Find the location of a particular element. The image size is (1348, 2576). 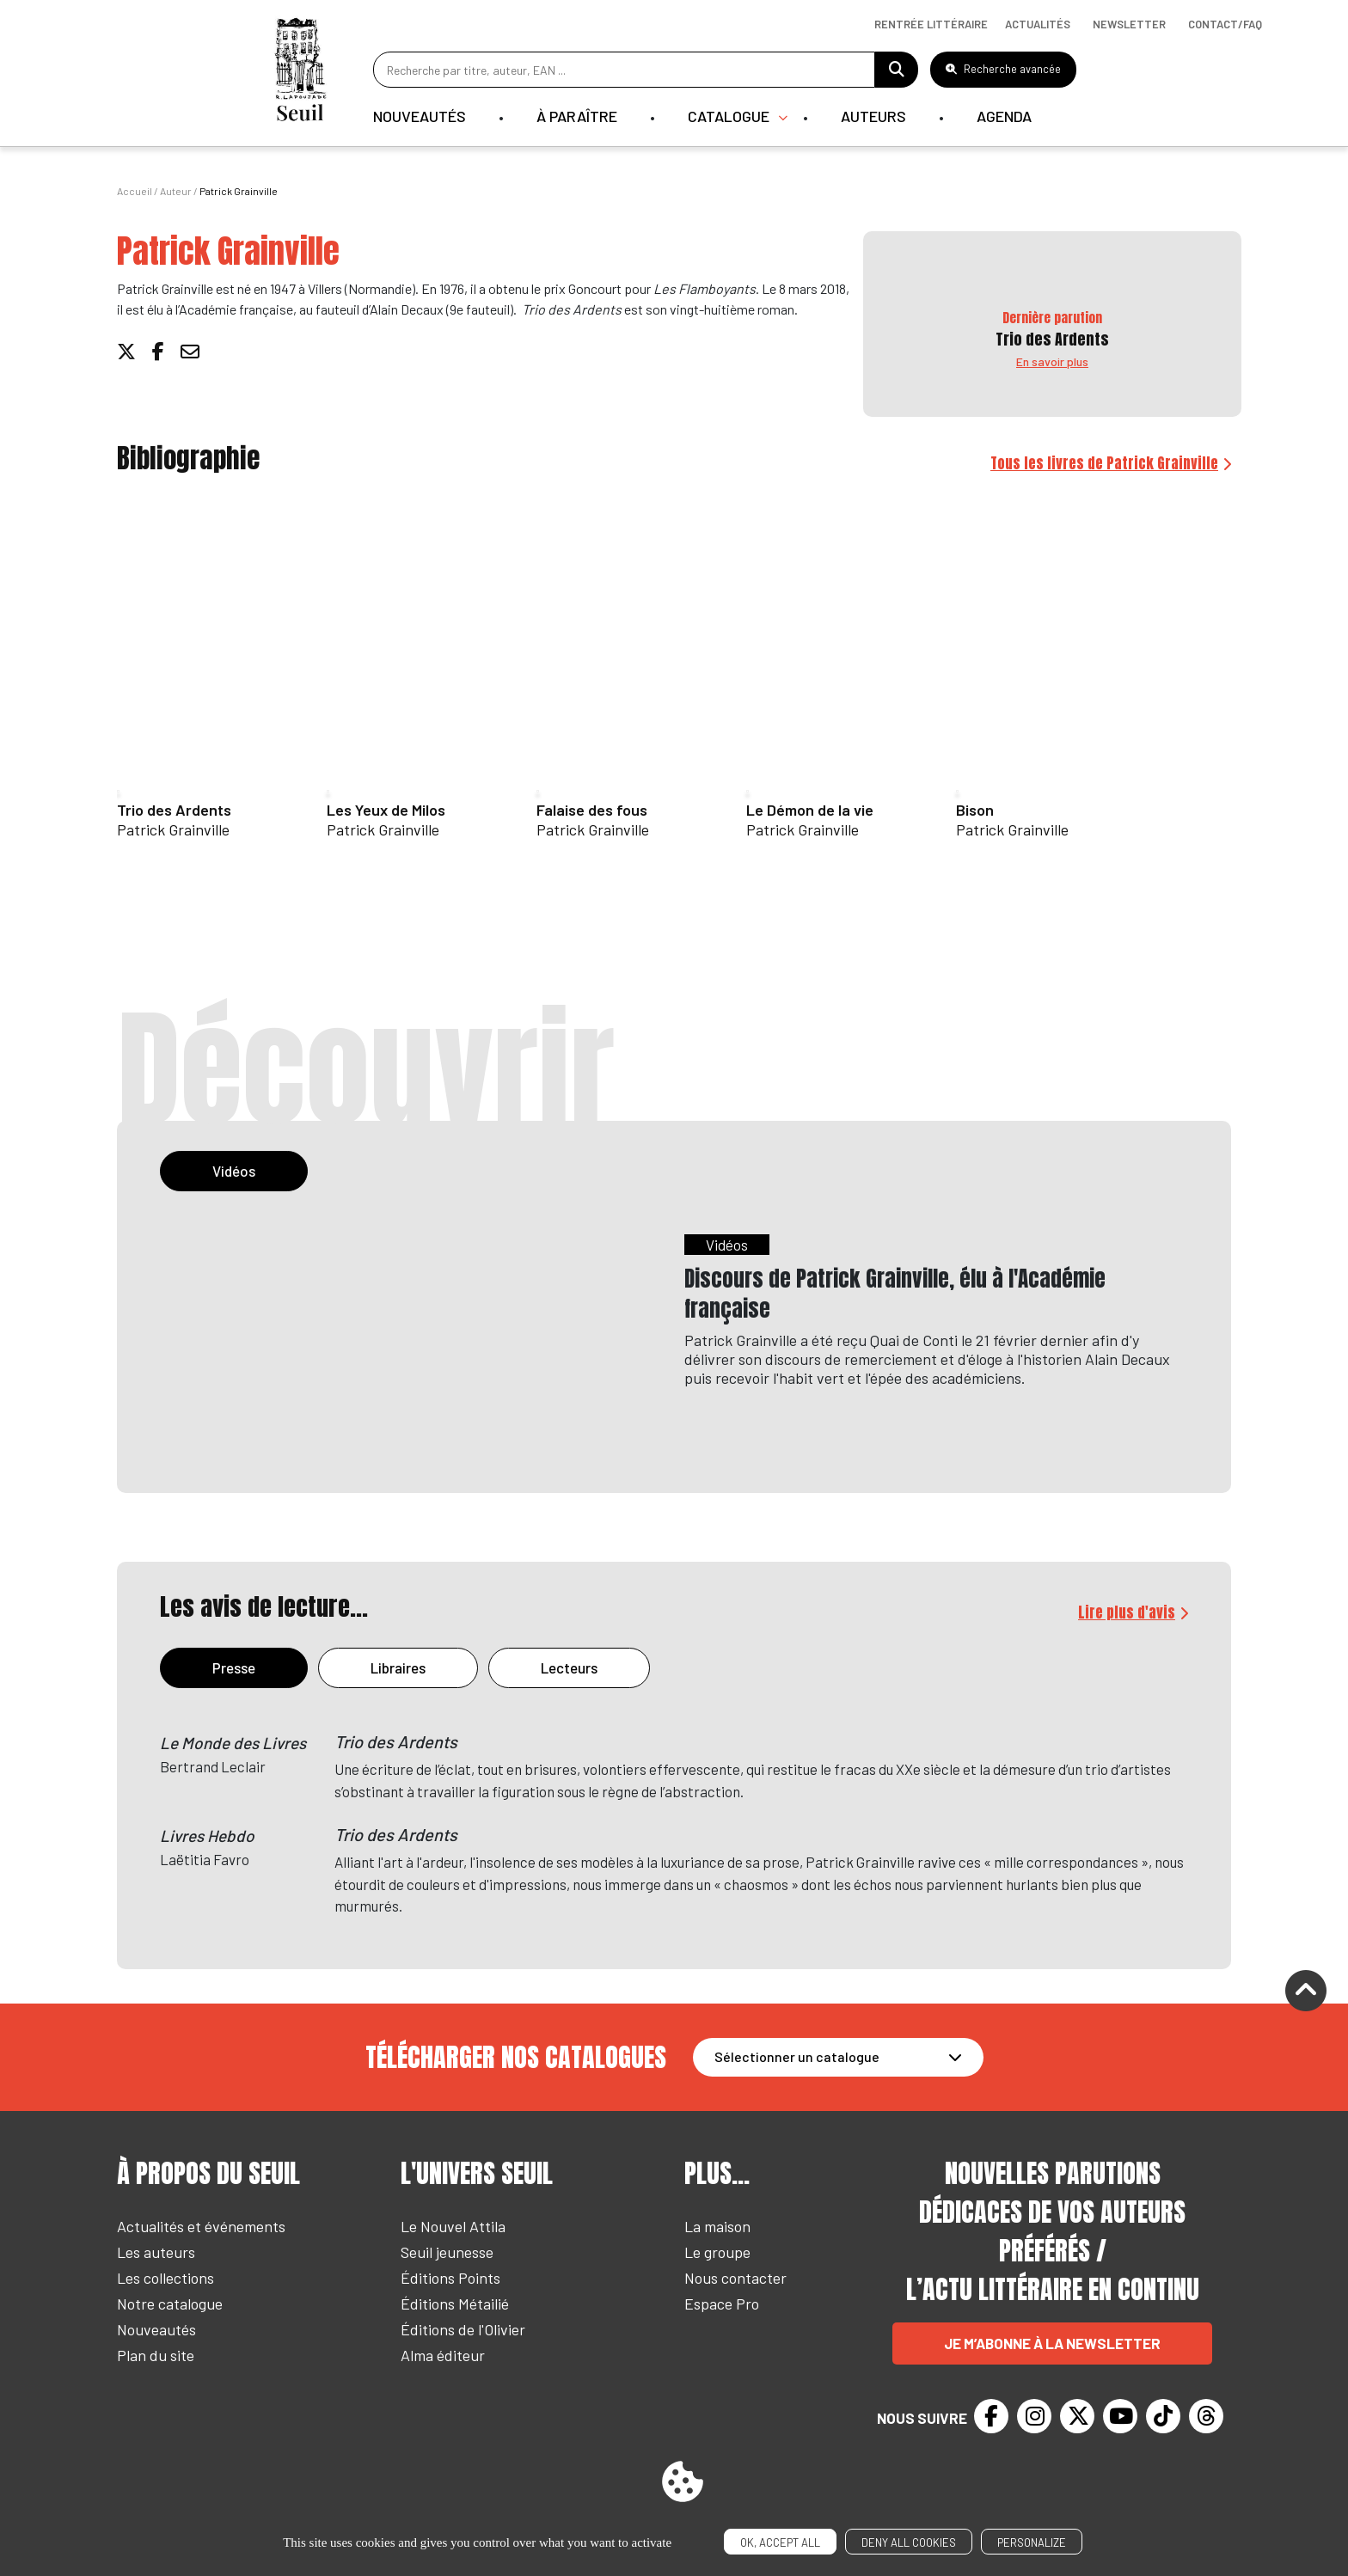

OK, accept all is located at coordinates (780, 2542).